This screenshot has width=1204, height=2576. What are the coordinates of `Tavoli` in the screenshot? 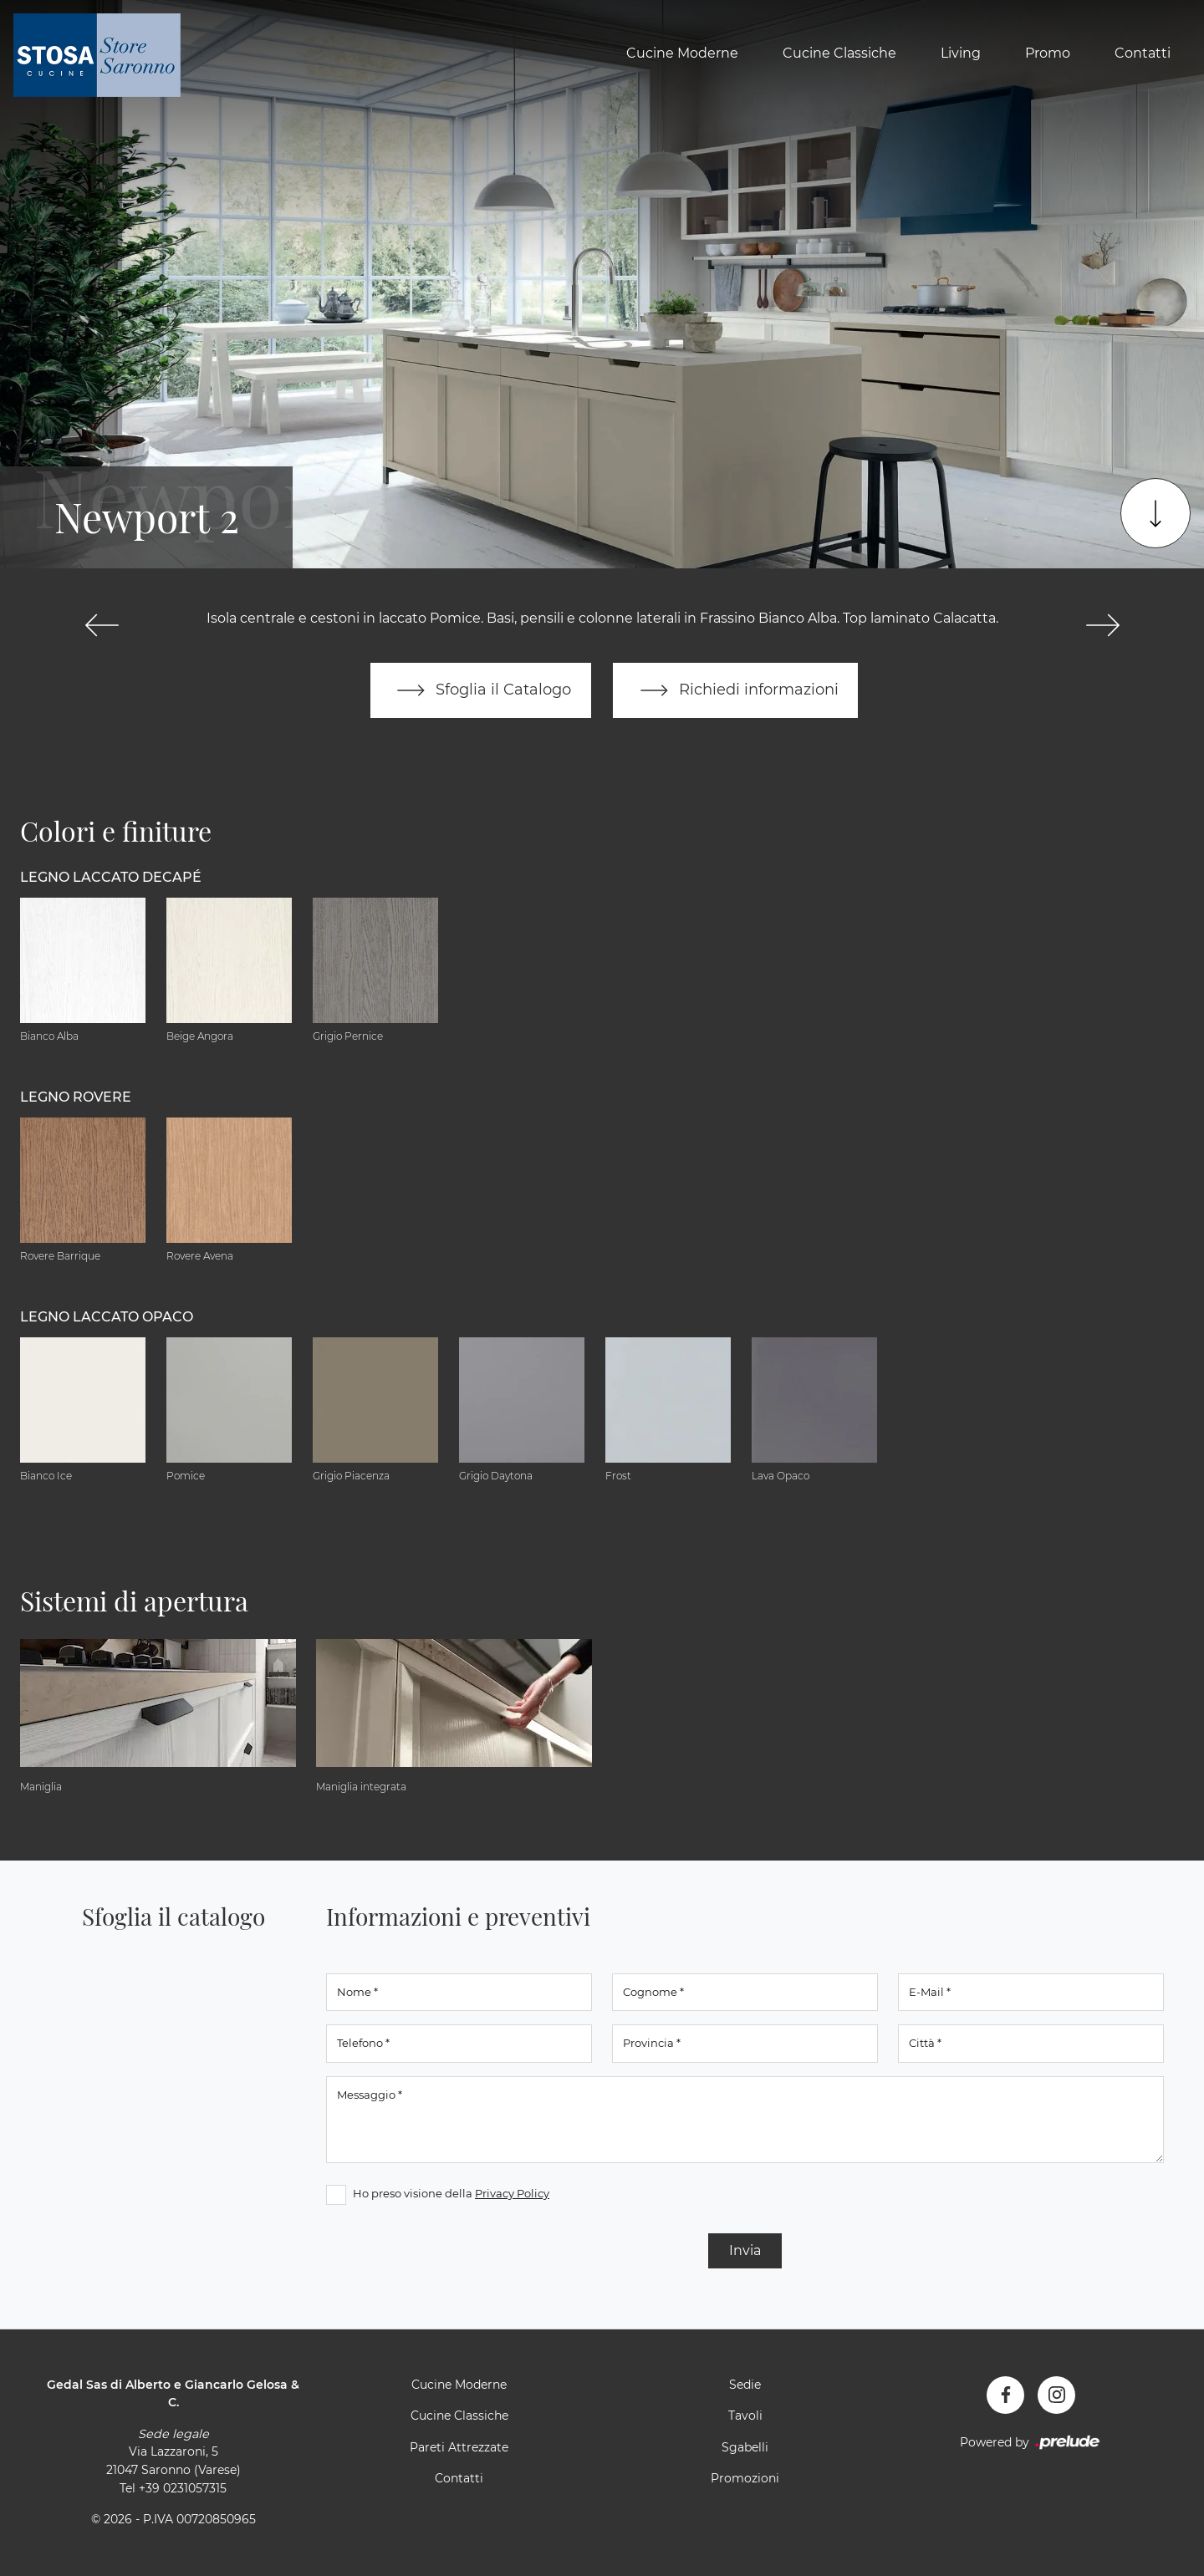 It's located at (745, 2416).